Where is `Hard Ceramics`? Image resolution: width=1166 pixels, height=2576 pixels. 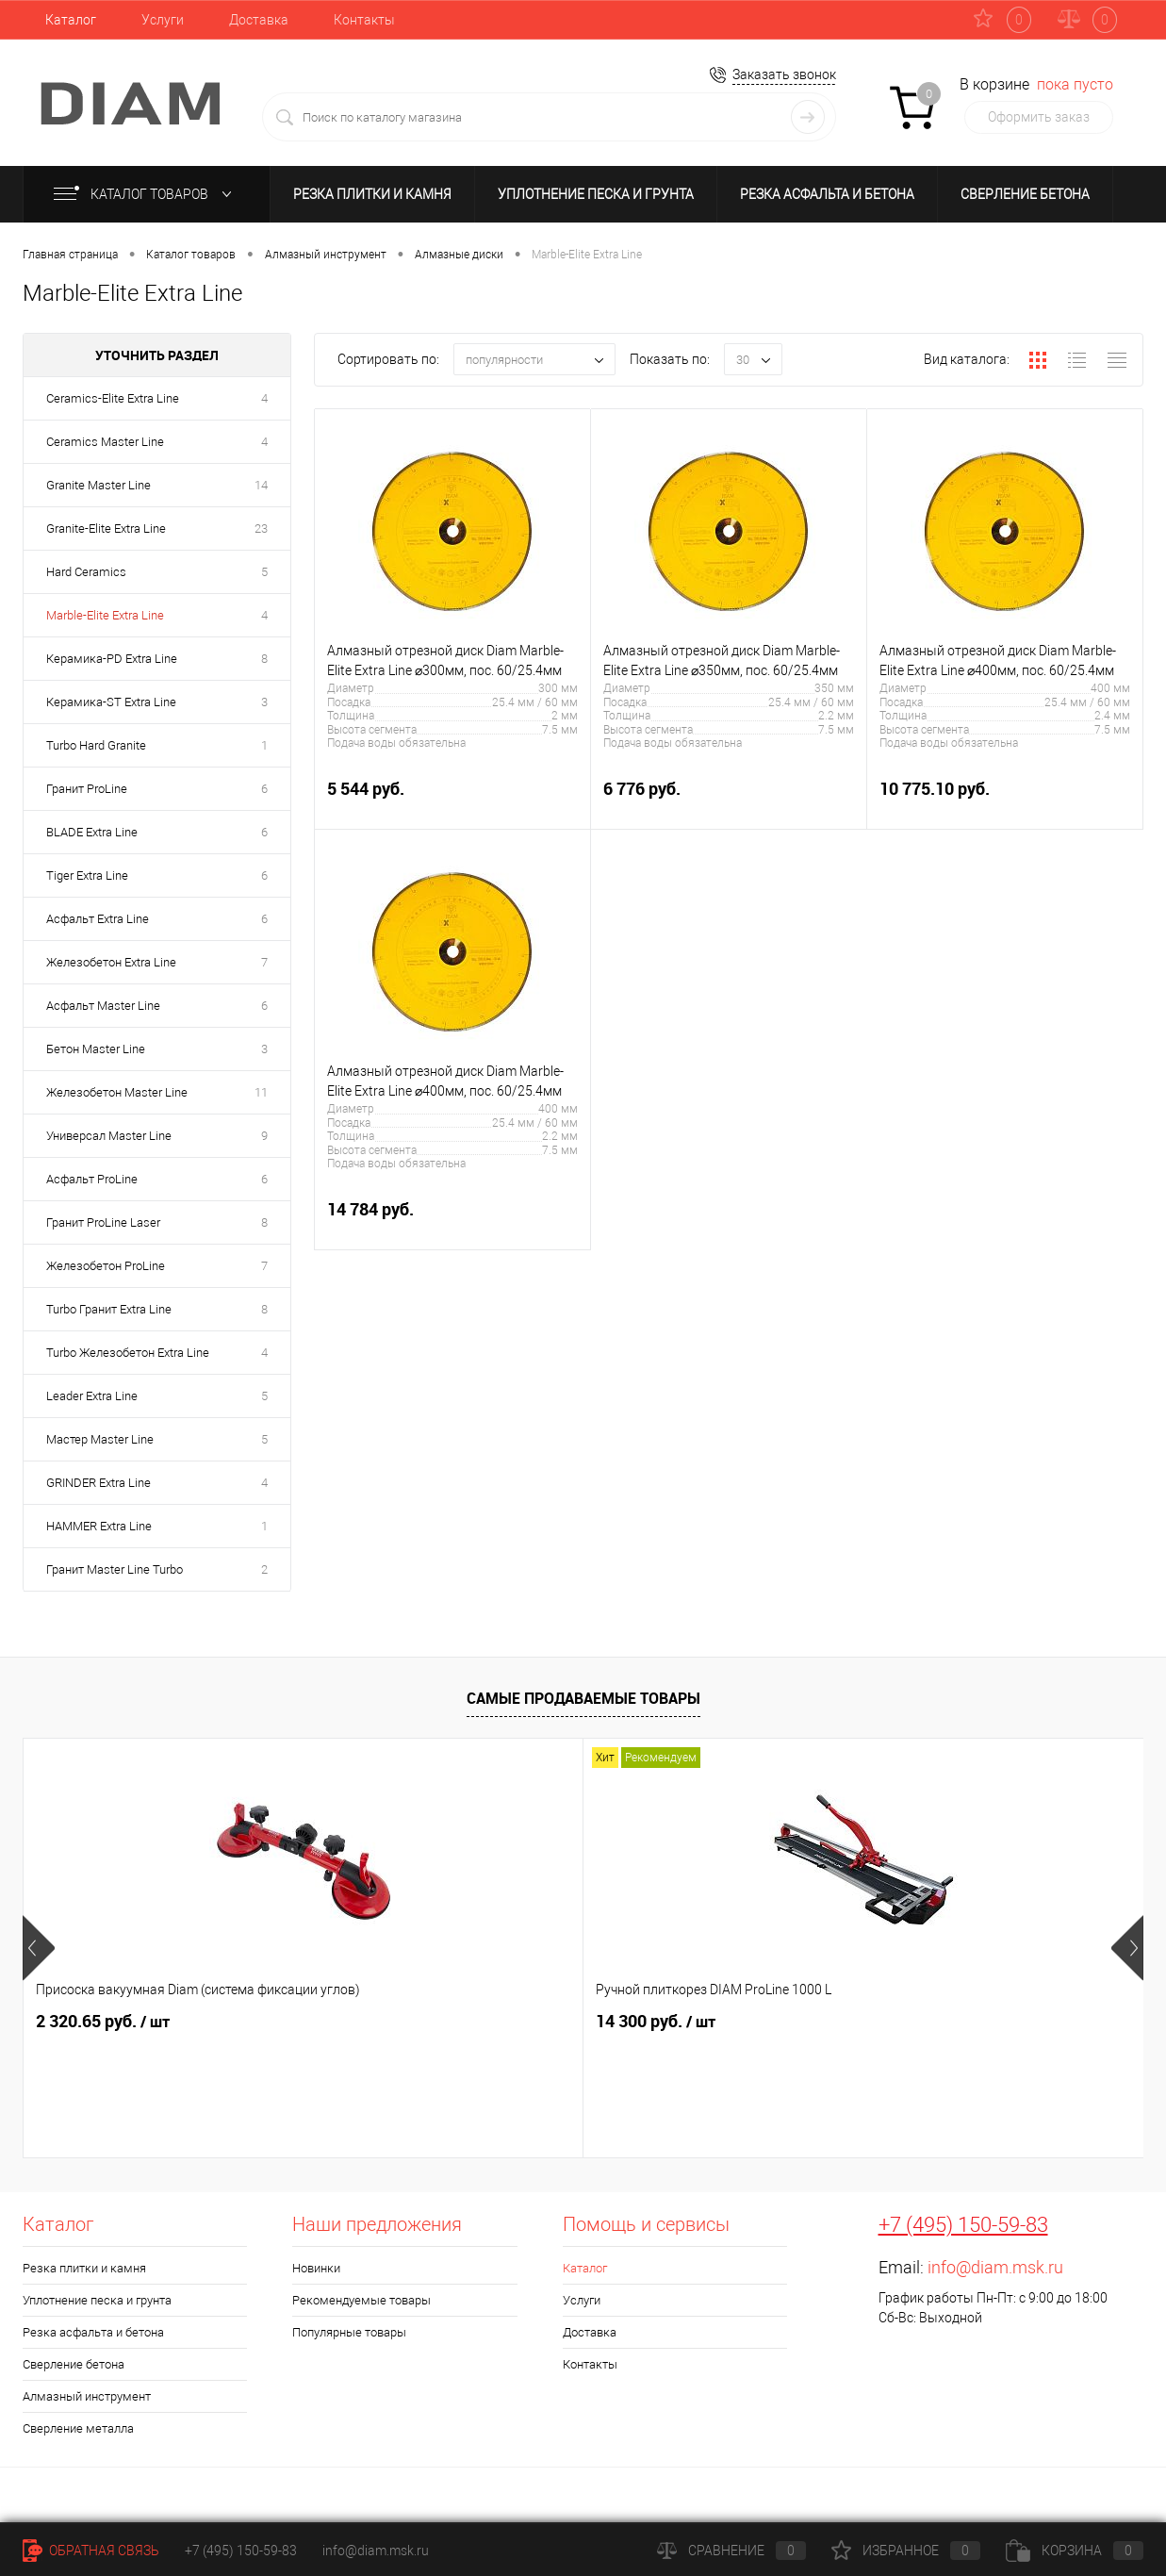
Hard Ceramics is located at coordinates (86, 572).